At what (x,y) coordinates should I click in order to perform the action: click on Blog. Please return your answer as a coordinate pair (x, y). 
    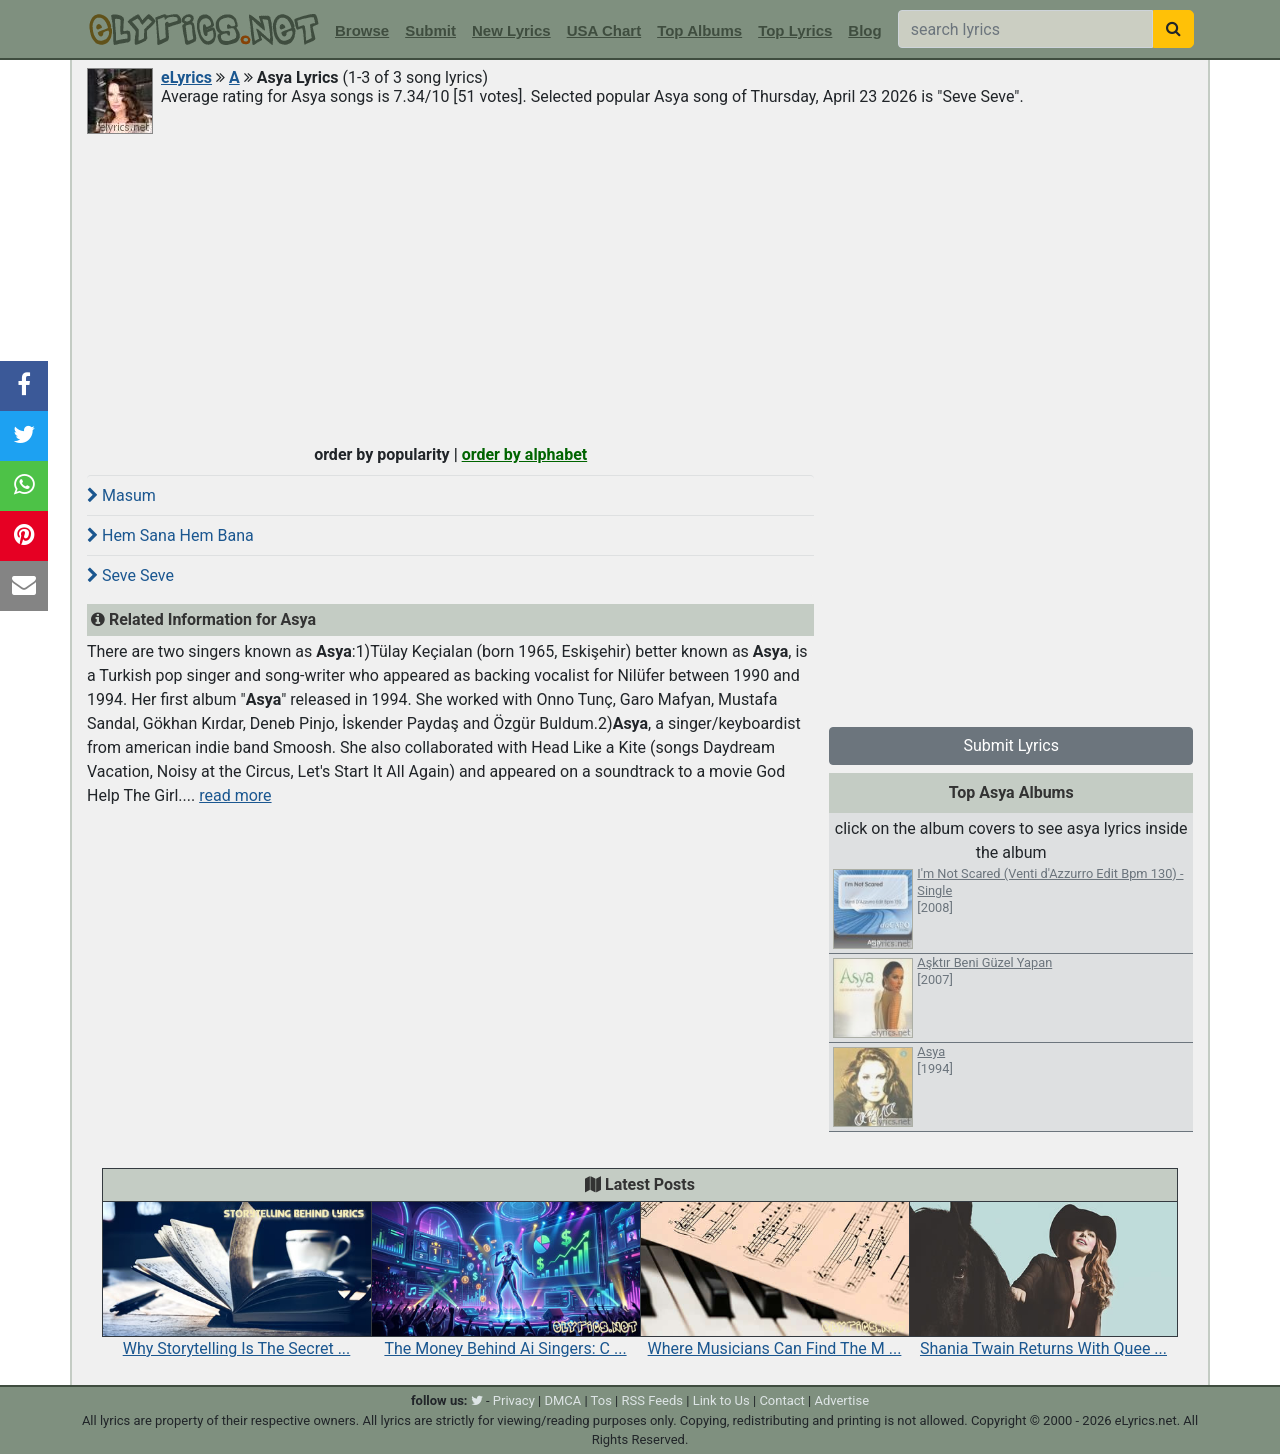
    Looking at the image, I should click on (864, 30).